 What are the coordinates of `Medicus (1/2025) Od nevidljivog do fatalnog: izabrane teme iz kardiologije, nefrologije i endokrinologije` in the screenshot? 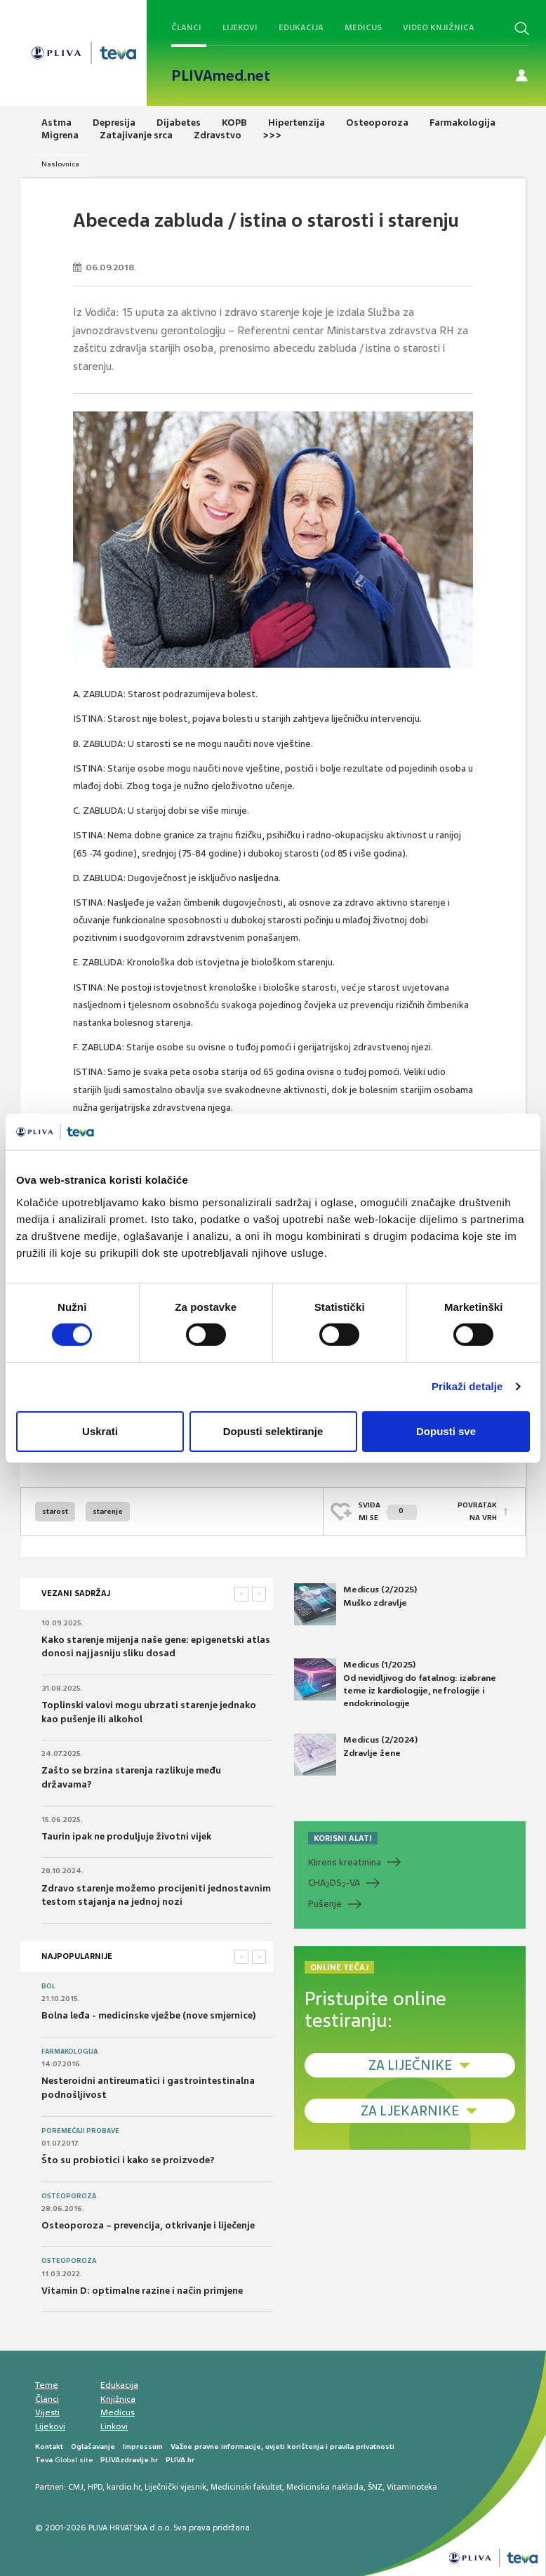 It's located at (395, 1683).